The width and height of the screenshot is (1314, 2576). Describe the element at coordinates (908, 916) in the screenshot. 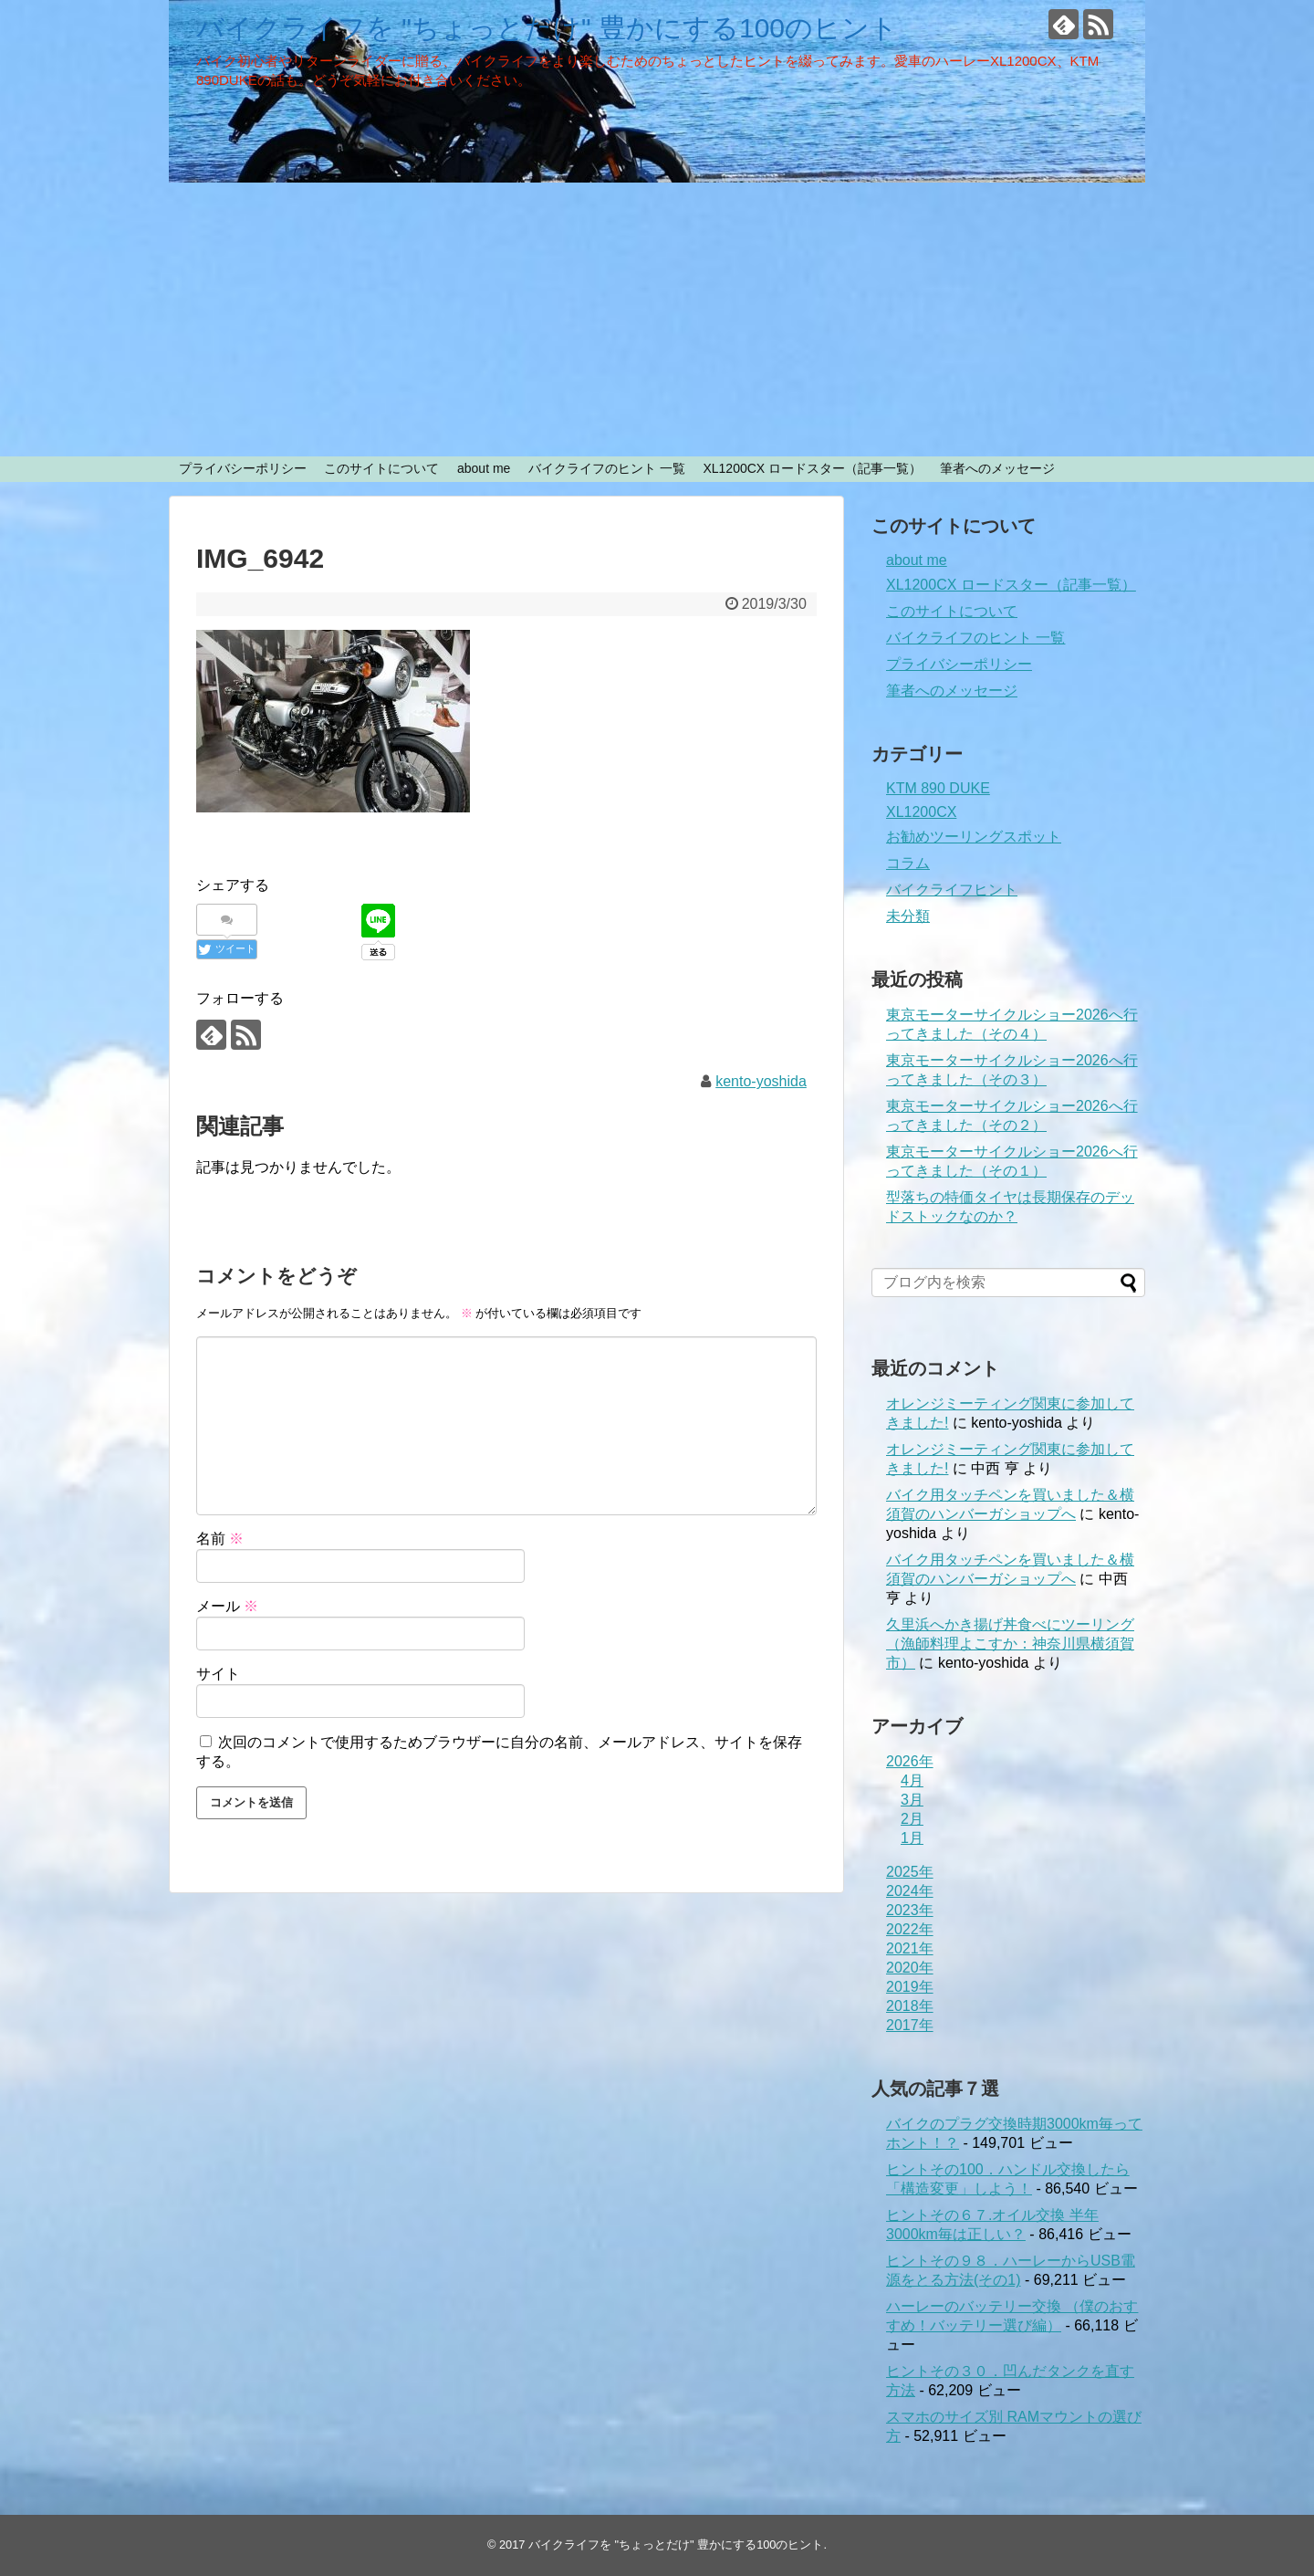

I see `未分類` at that location.